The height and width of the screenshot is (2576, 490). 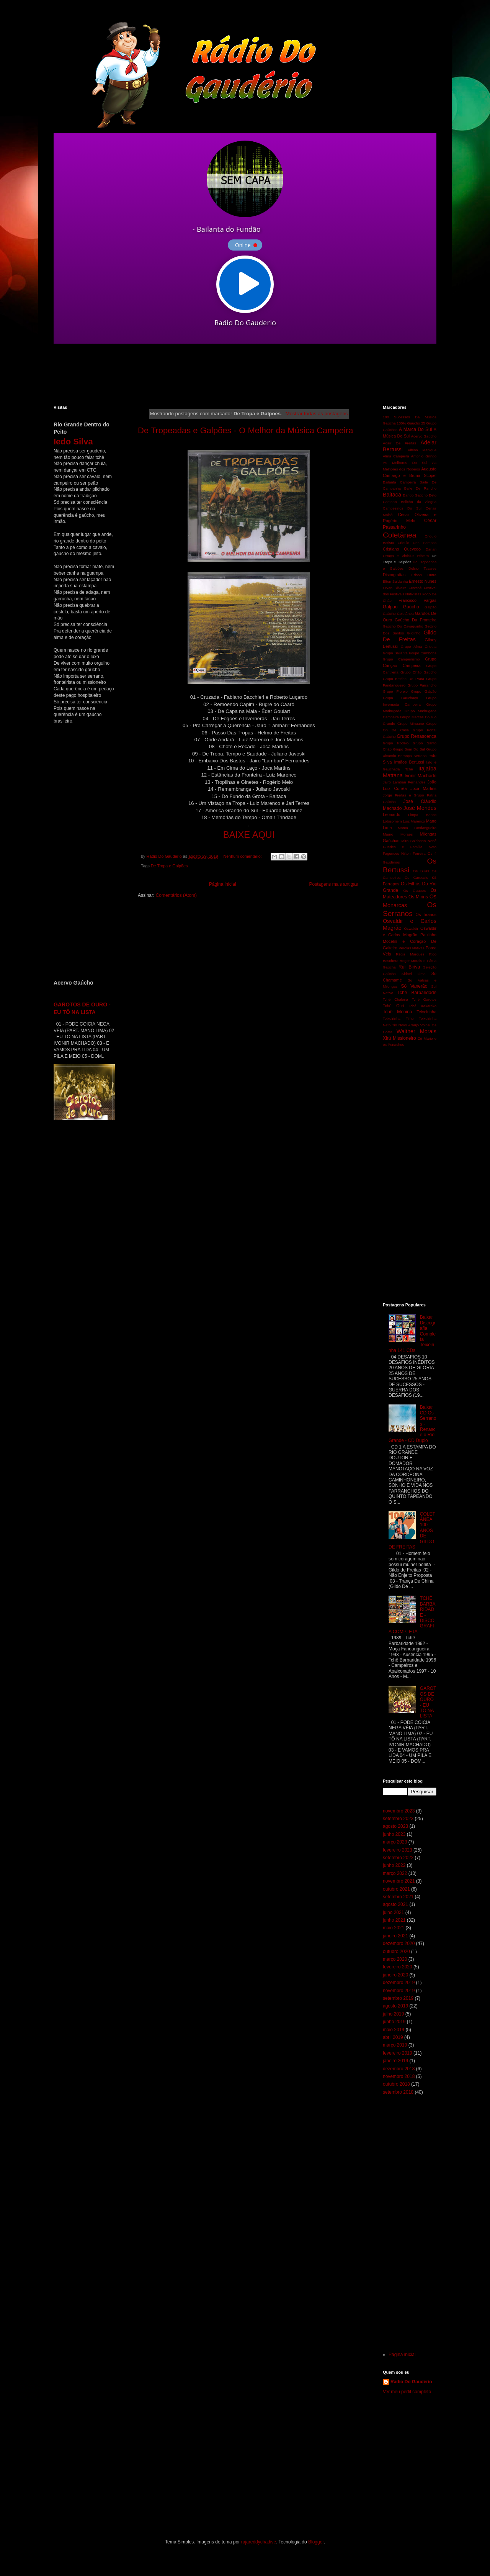 What do you see at coordinates (409, 941) in the screenshot?
I see `Paulinho Mocelin e Coração De Gaiteiro` at bounding box center [409, 941].